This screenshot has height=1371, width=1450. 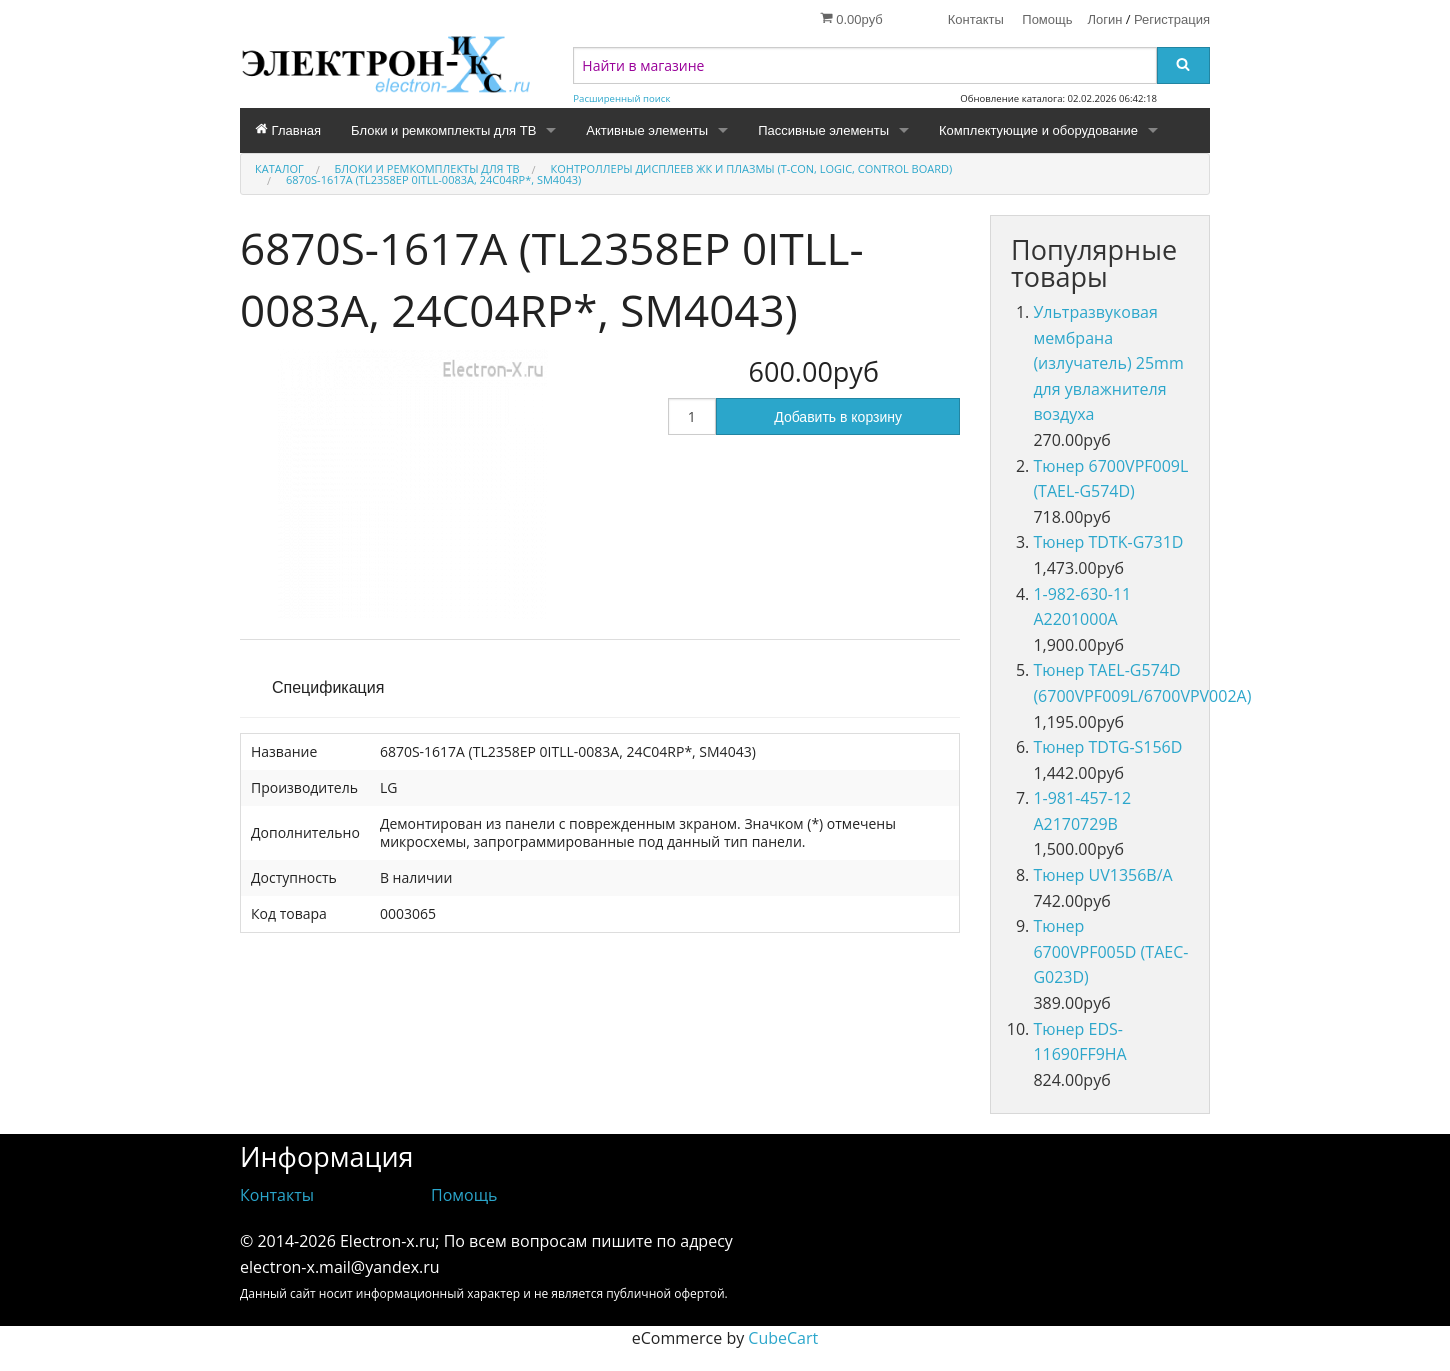 I want to click on Спецификация, so click(x=328, y=687).